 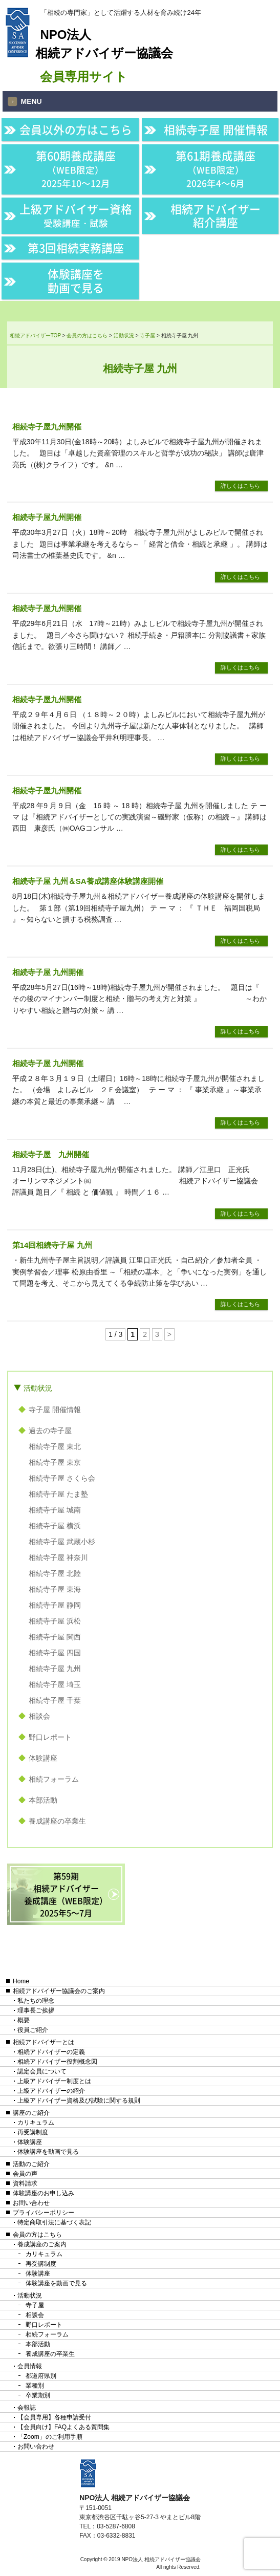 I want to click on 会員情報, so click(x=29, y=2366).